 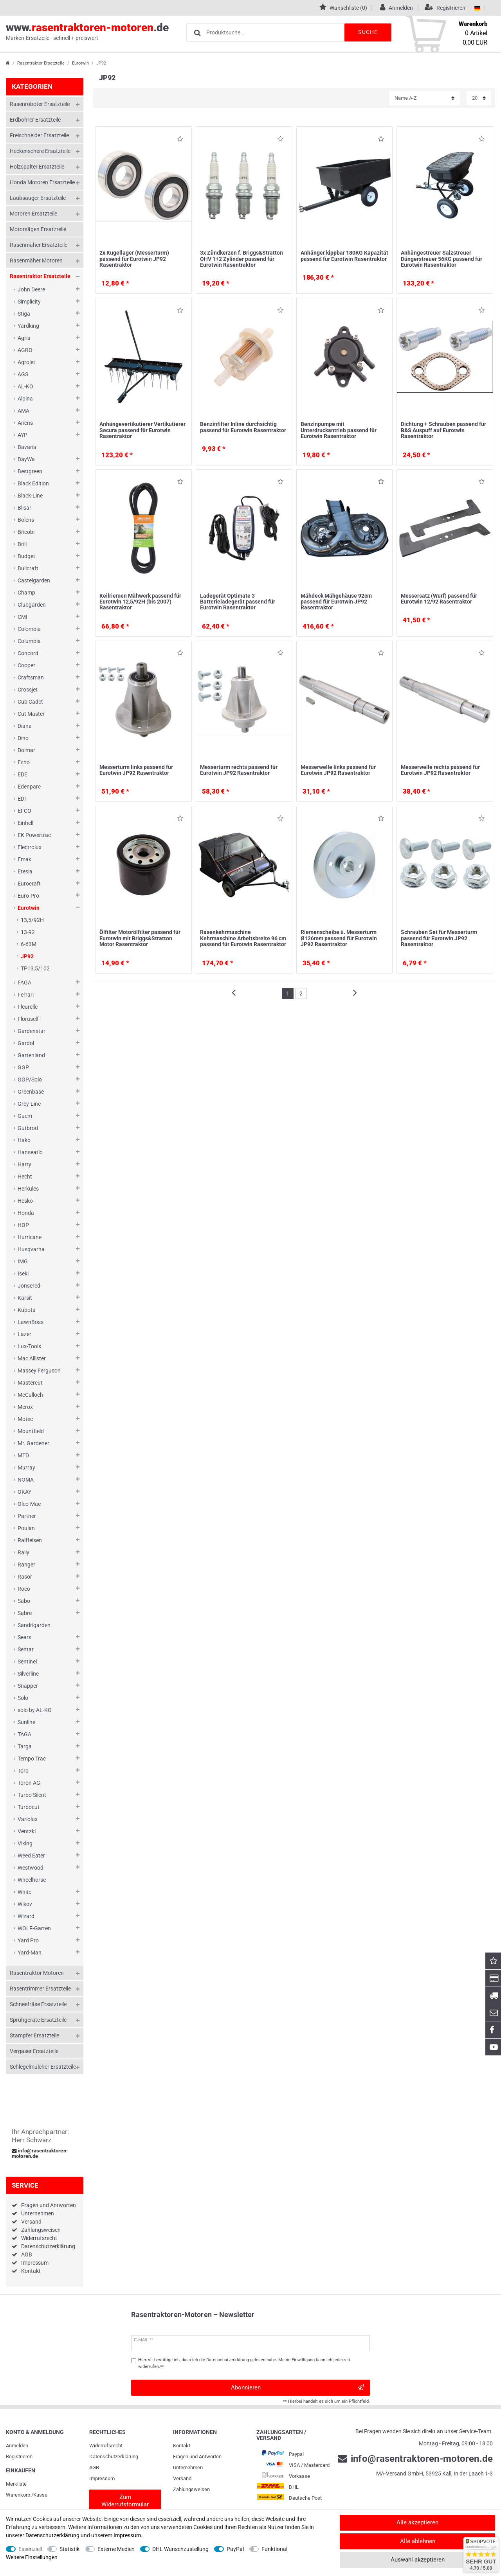 I want to click on Iseki, so click(x=23, y=1273).